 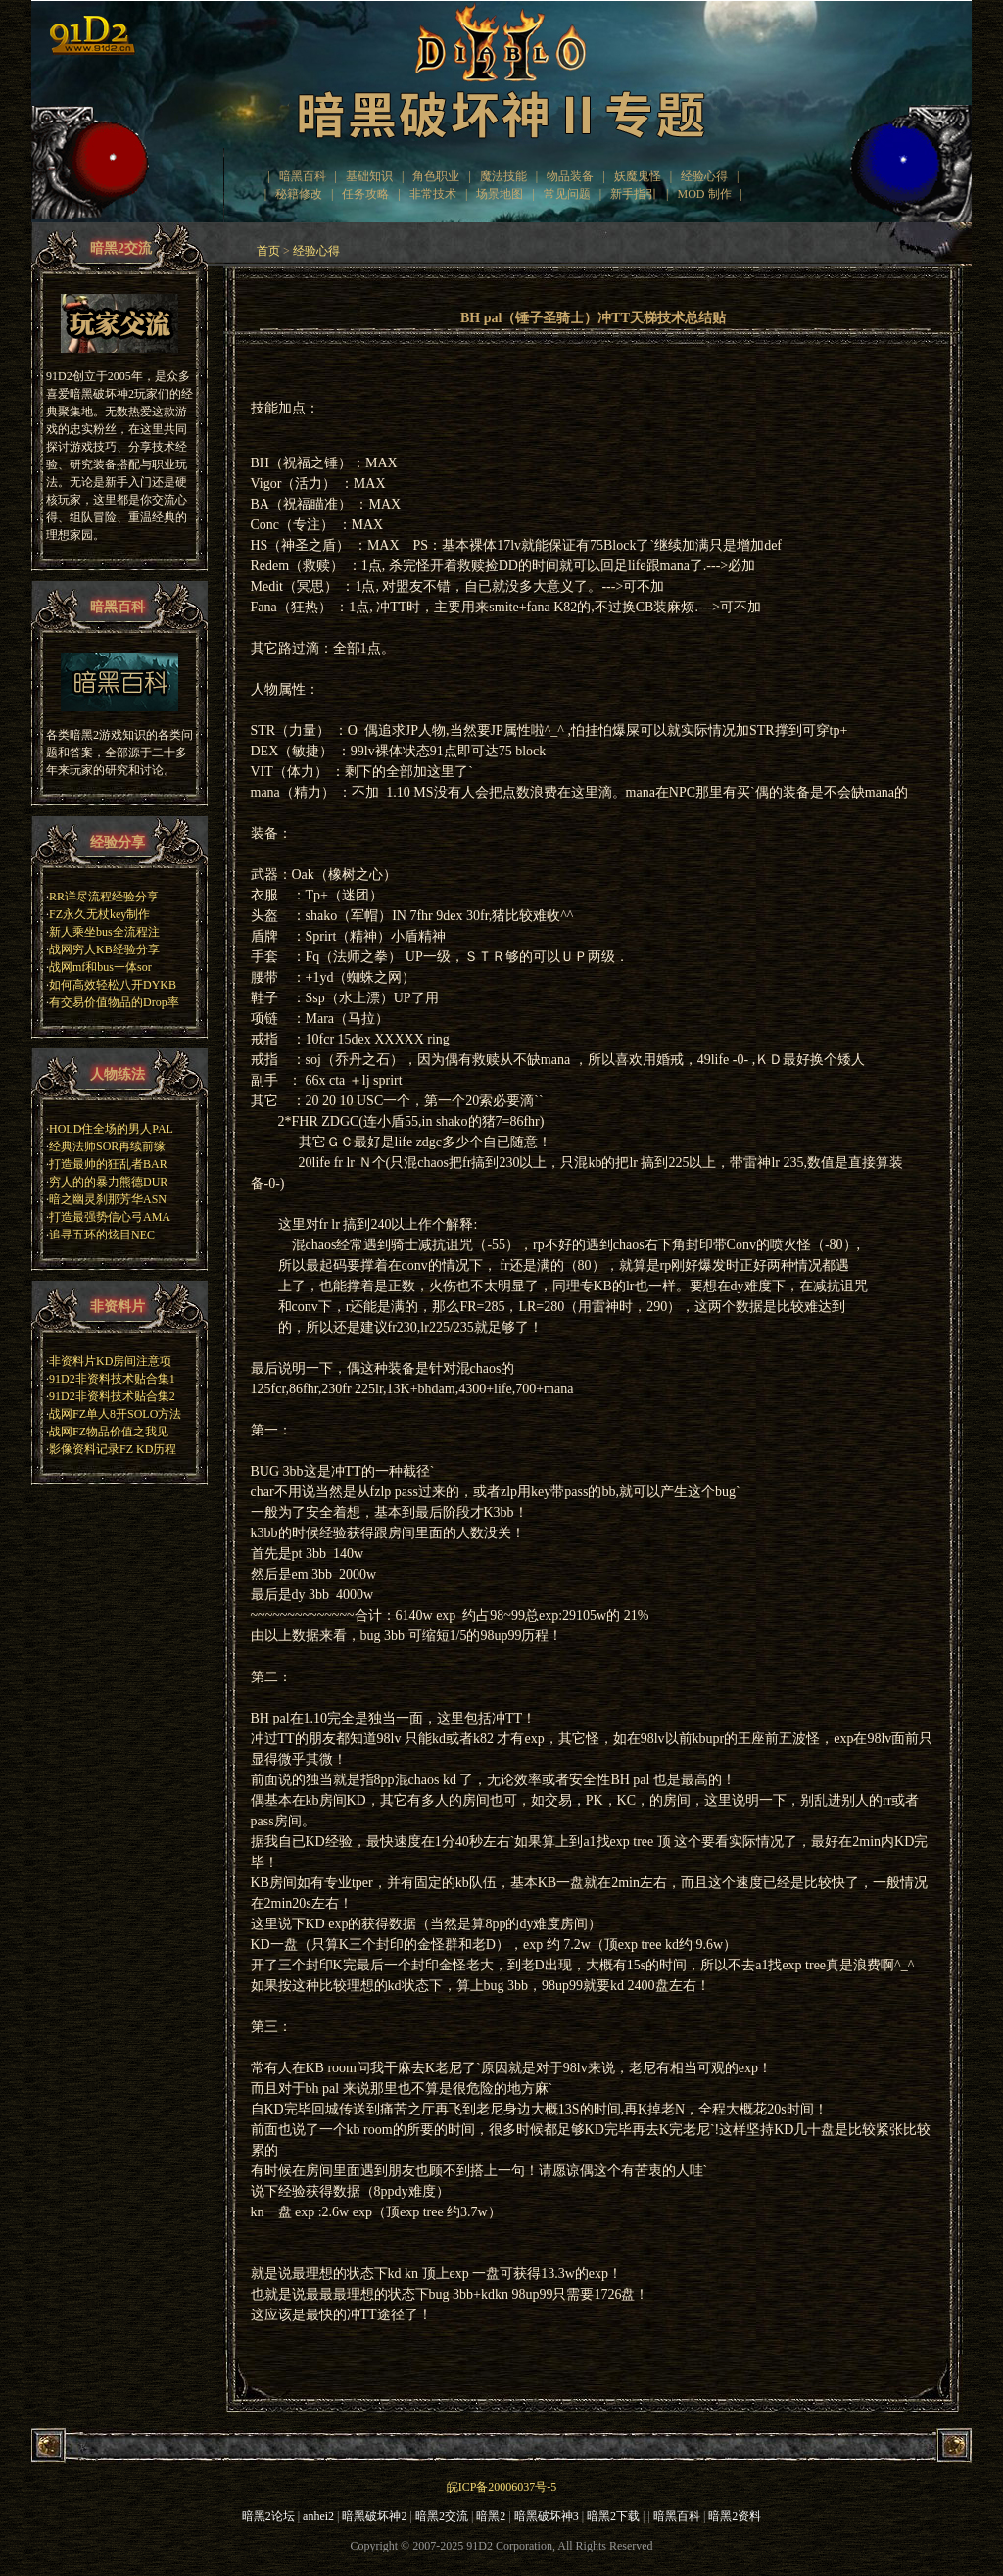 I want to click on 有交易价值物品的Drop率, so click(x=114, y=1002).